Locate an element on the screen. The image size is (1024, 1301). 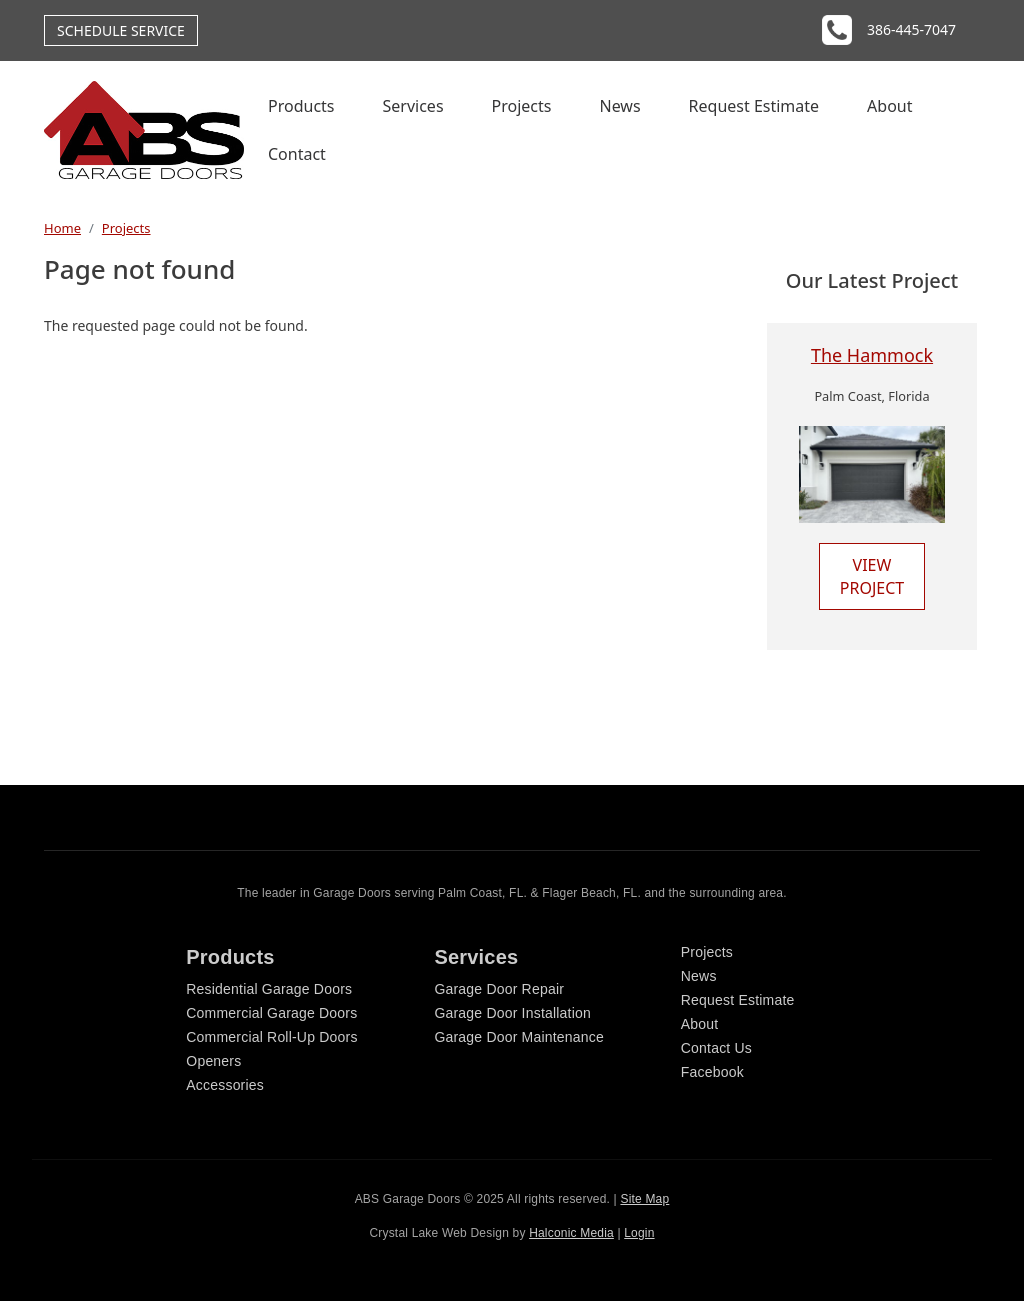
Garage Door Maintenance is located at coordinates (519, 1037).